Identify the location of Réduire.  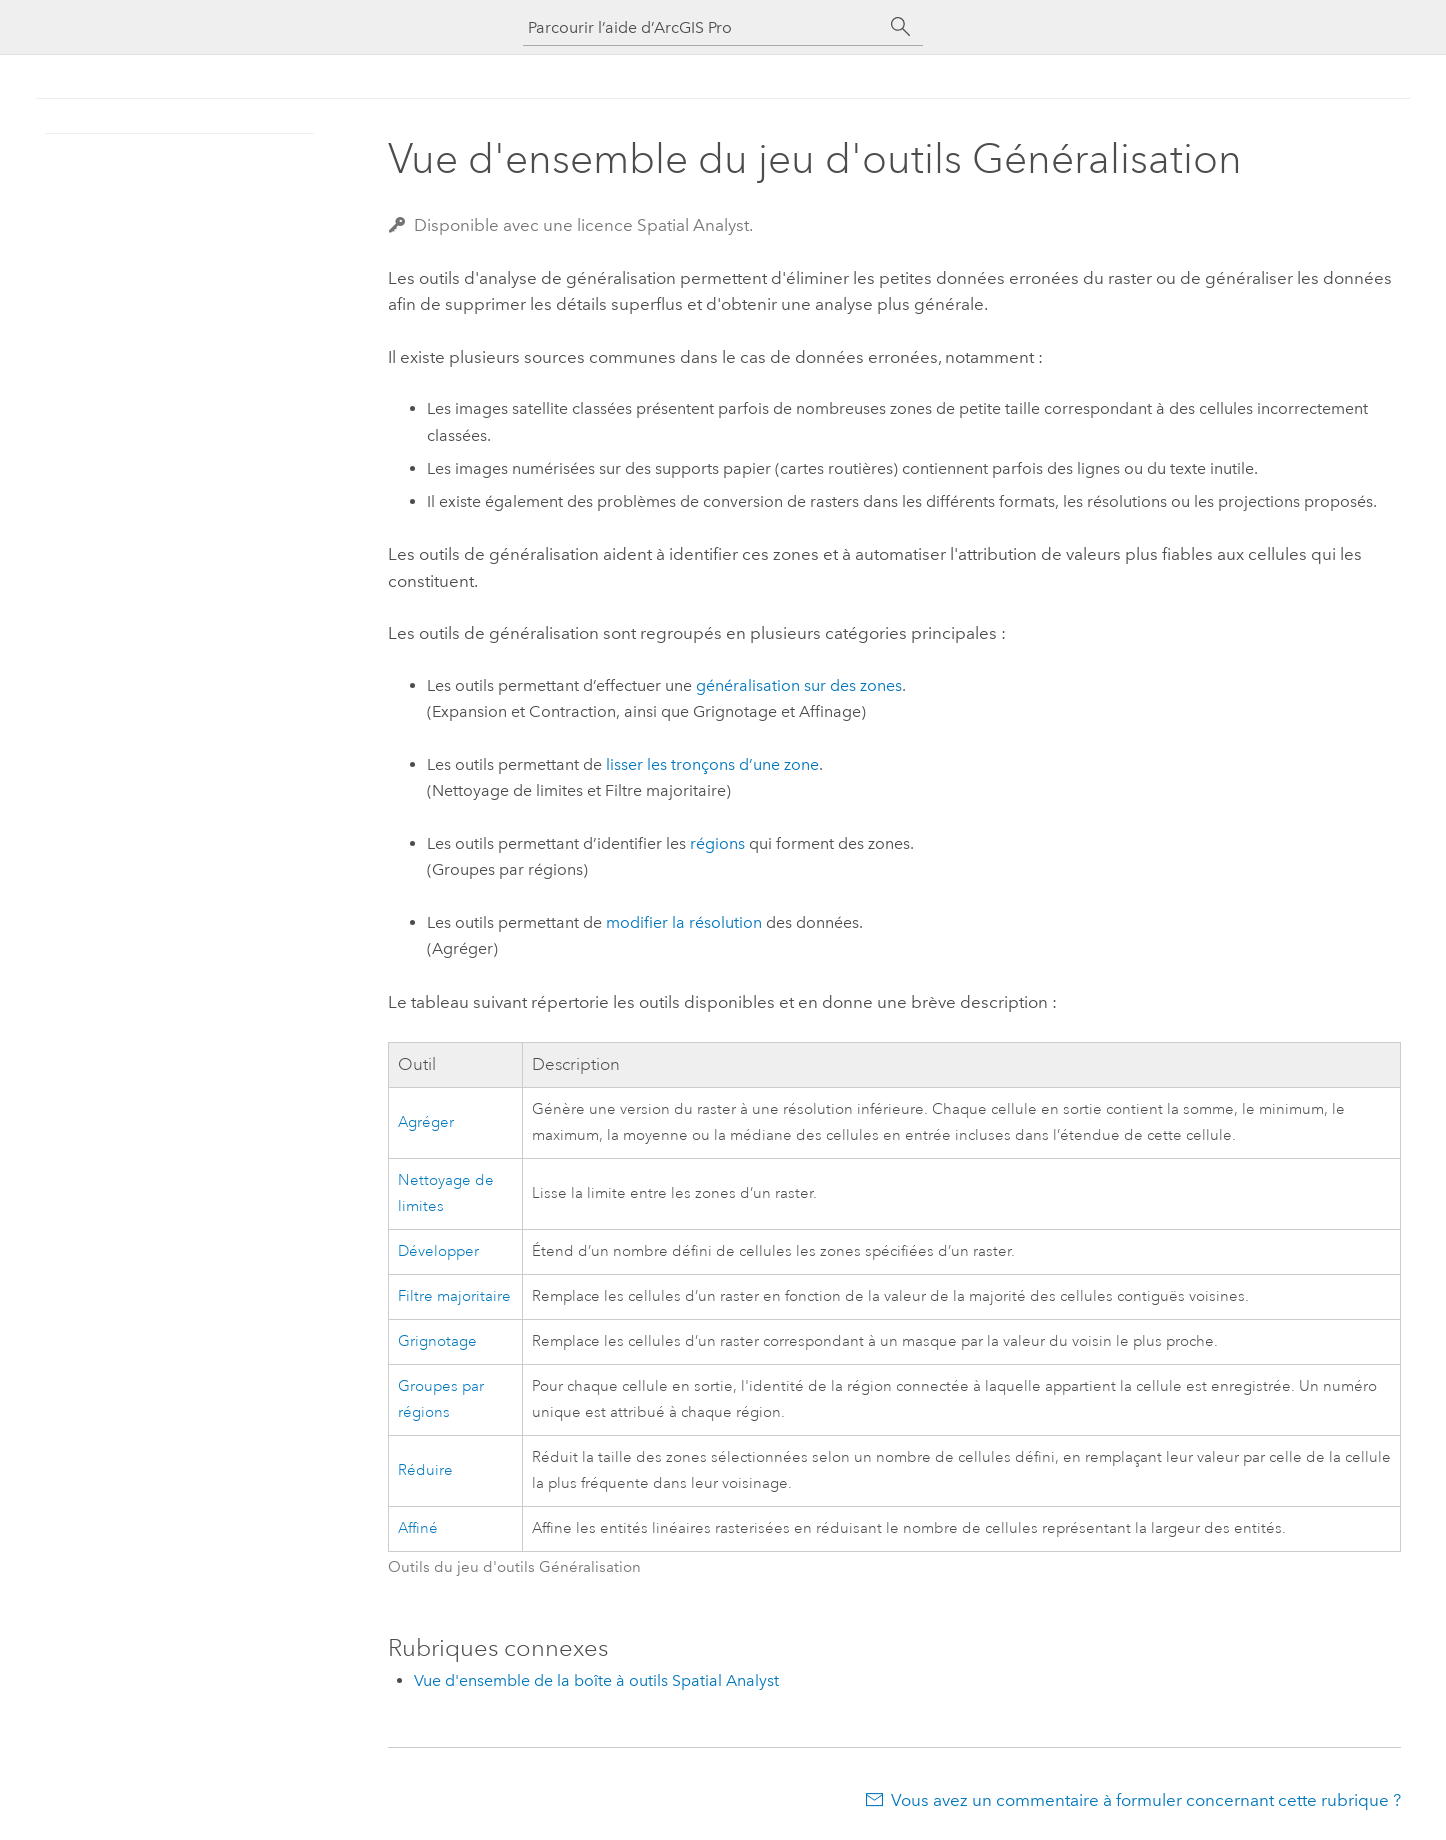
(425, 1470).